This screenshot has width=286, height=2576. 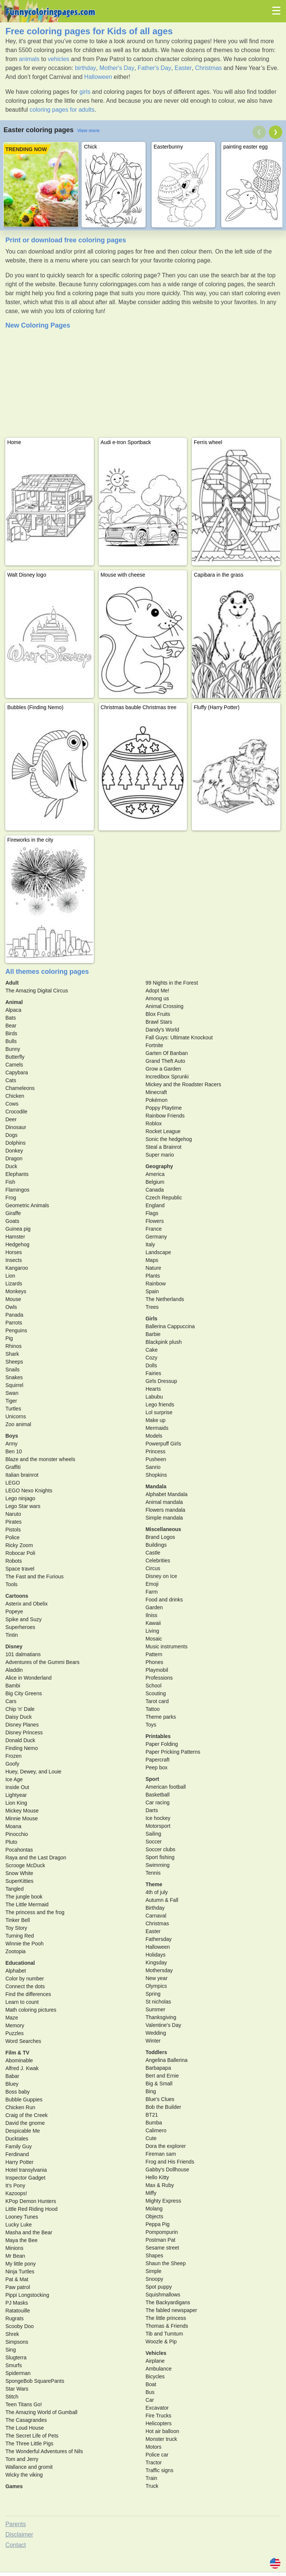 I want to click on Tiger, so click(x=11, y=1401).